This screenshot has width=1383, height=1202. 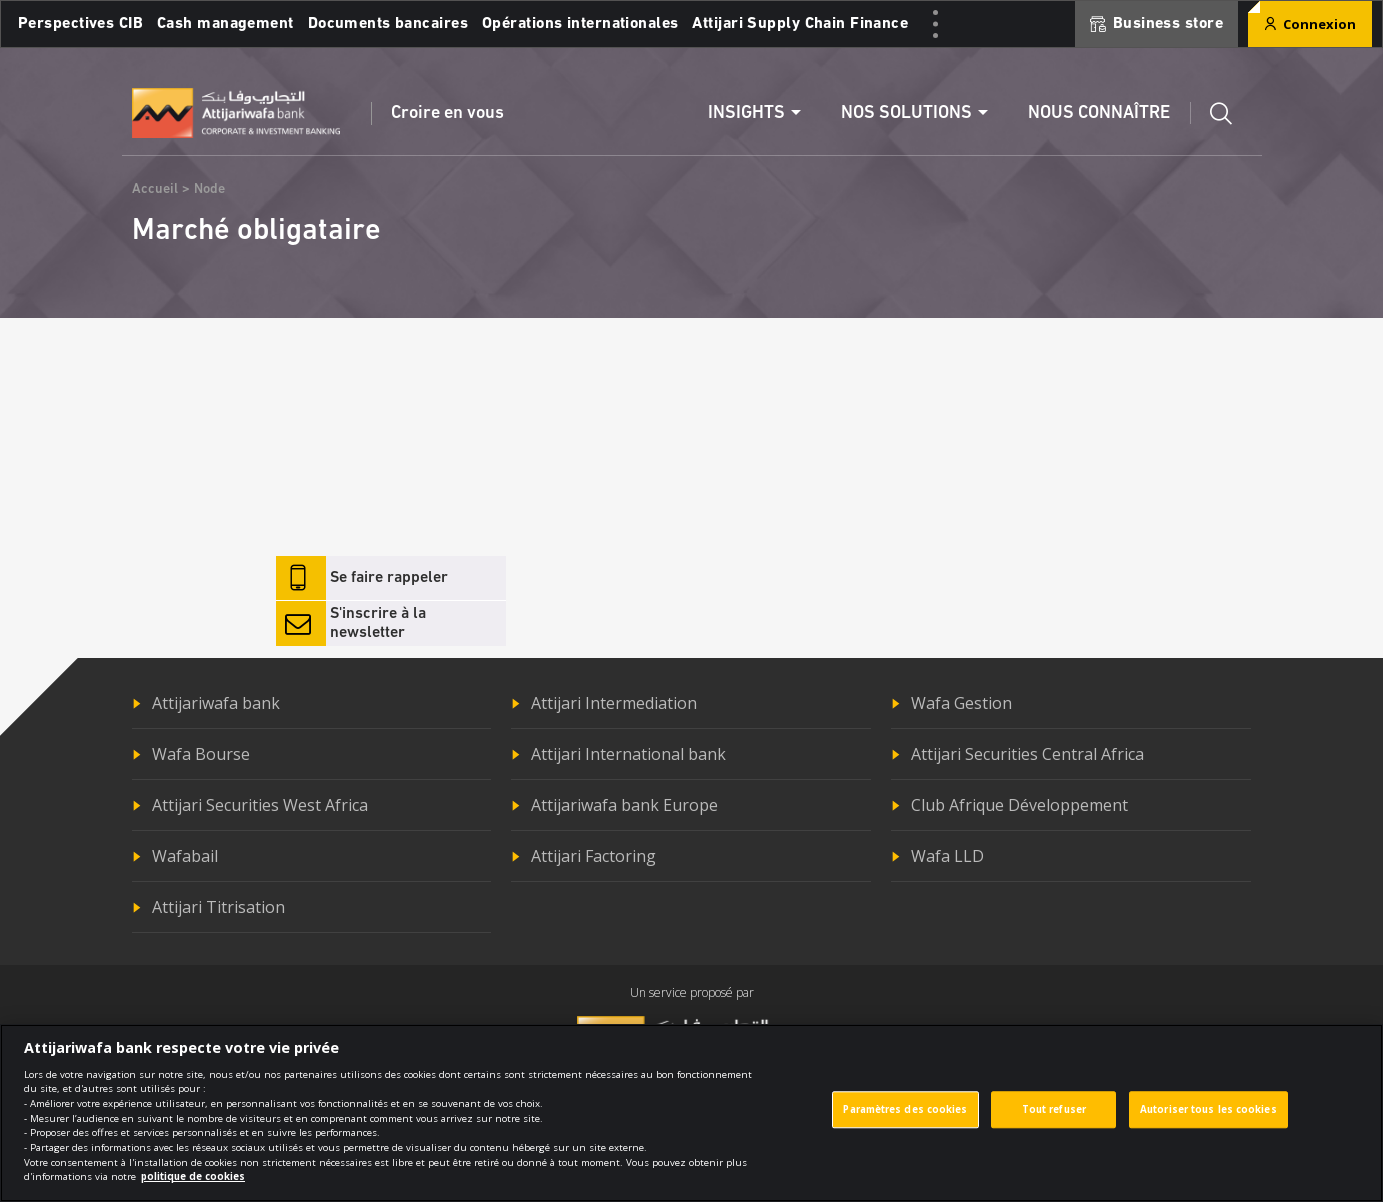 I want to click on Club Afrique Développement, so click(x=1019, y=805).